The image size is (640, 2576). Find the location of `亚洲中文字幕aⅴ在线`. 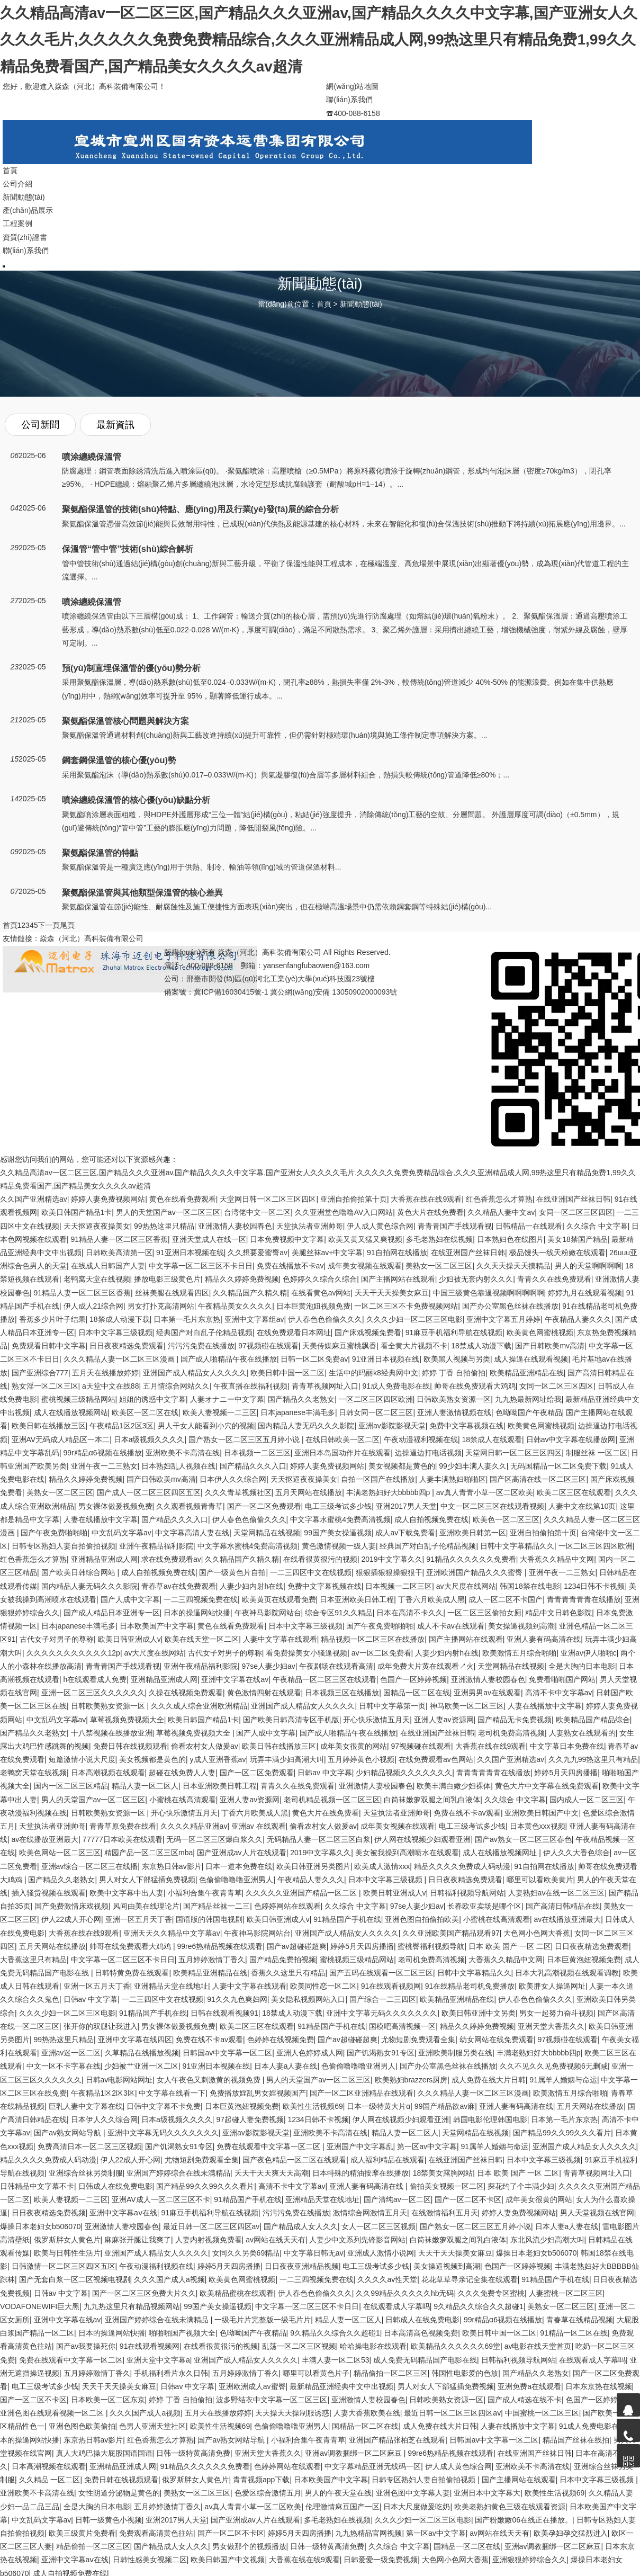

亚洲中文字幕aⅴ在线 is located at coordinates (123, 2212).